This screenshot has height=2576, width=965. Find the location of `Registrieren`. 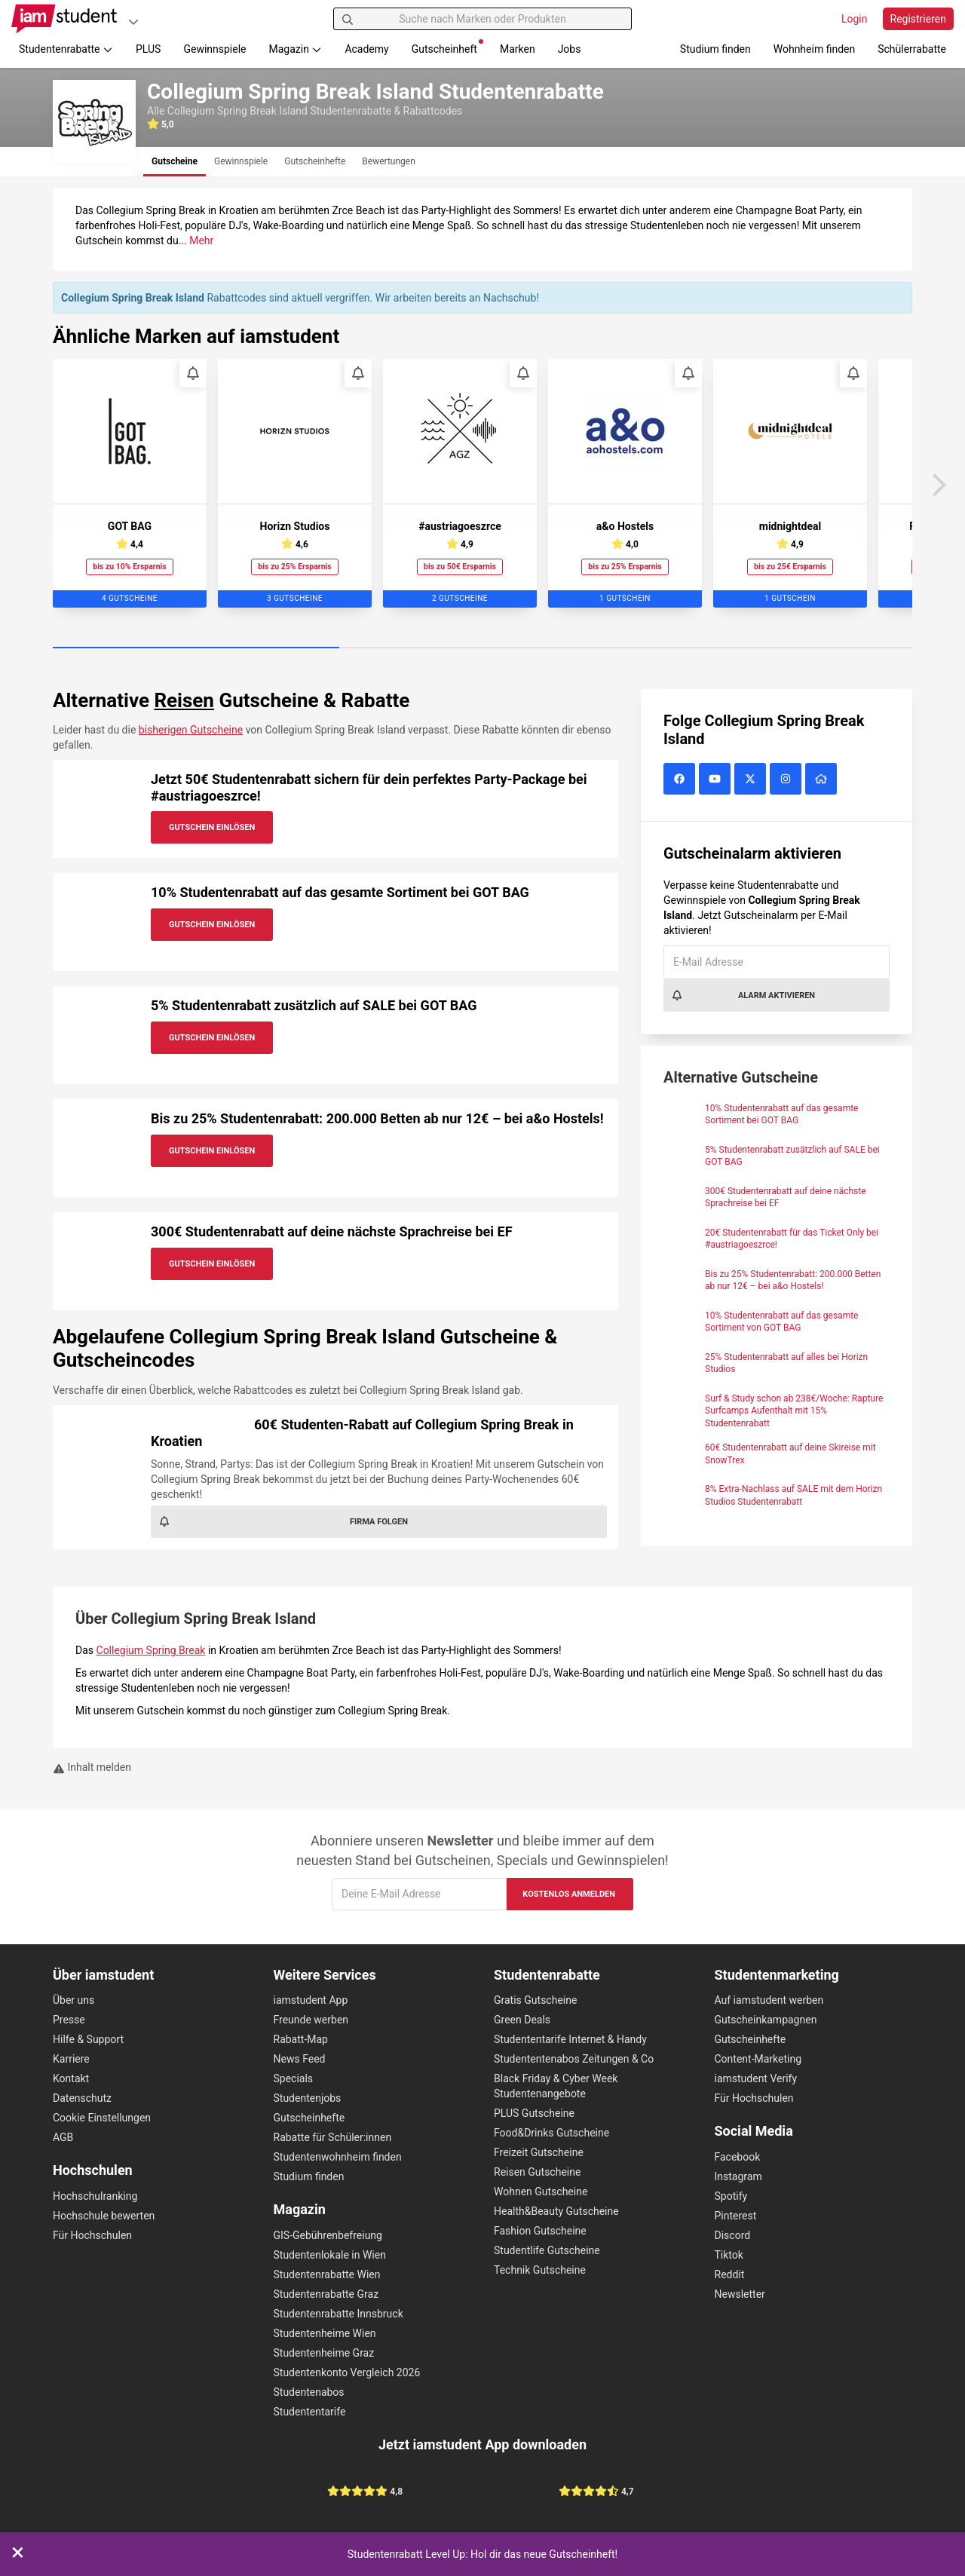

Registrieren is located at coordinates (918, 19).